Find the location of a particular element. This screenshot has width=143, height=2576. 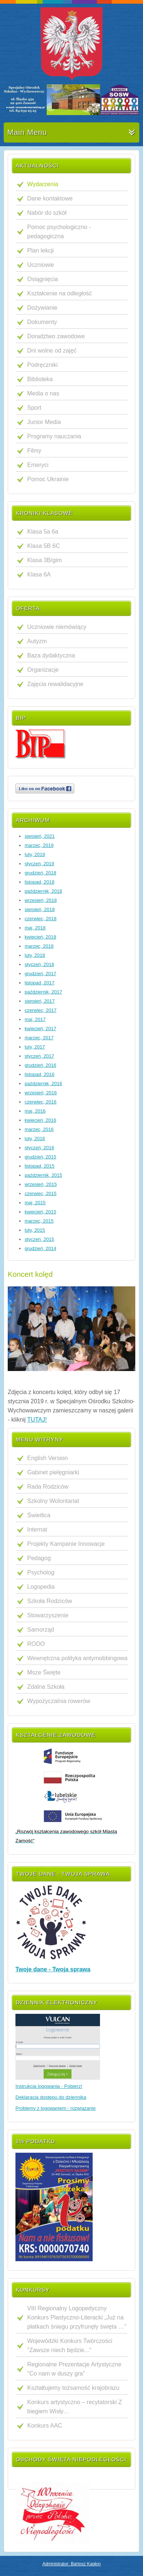

styczeń, 2018 is located at coordinates (39, 964).